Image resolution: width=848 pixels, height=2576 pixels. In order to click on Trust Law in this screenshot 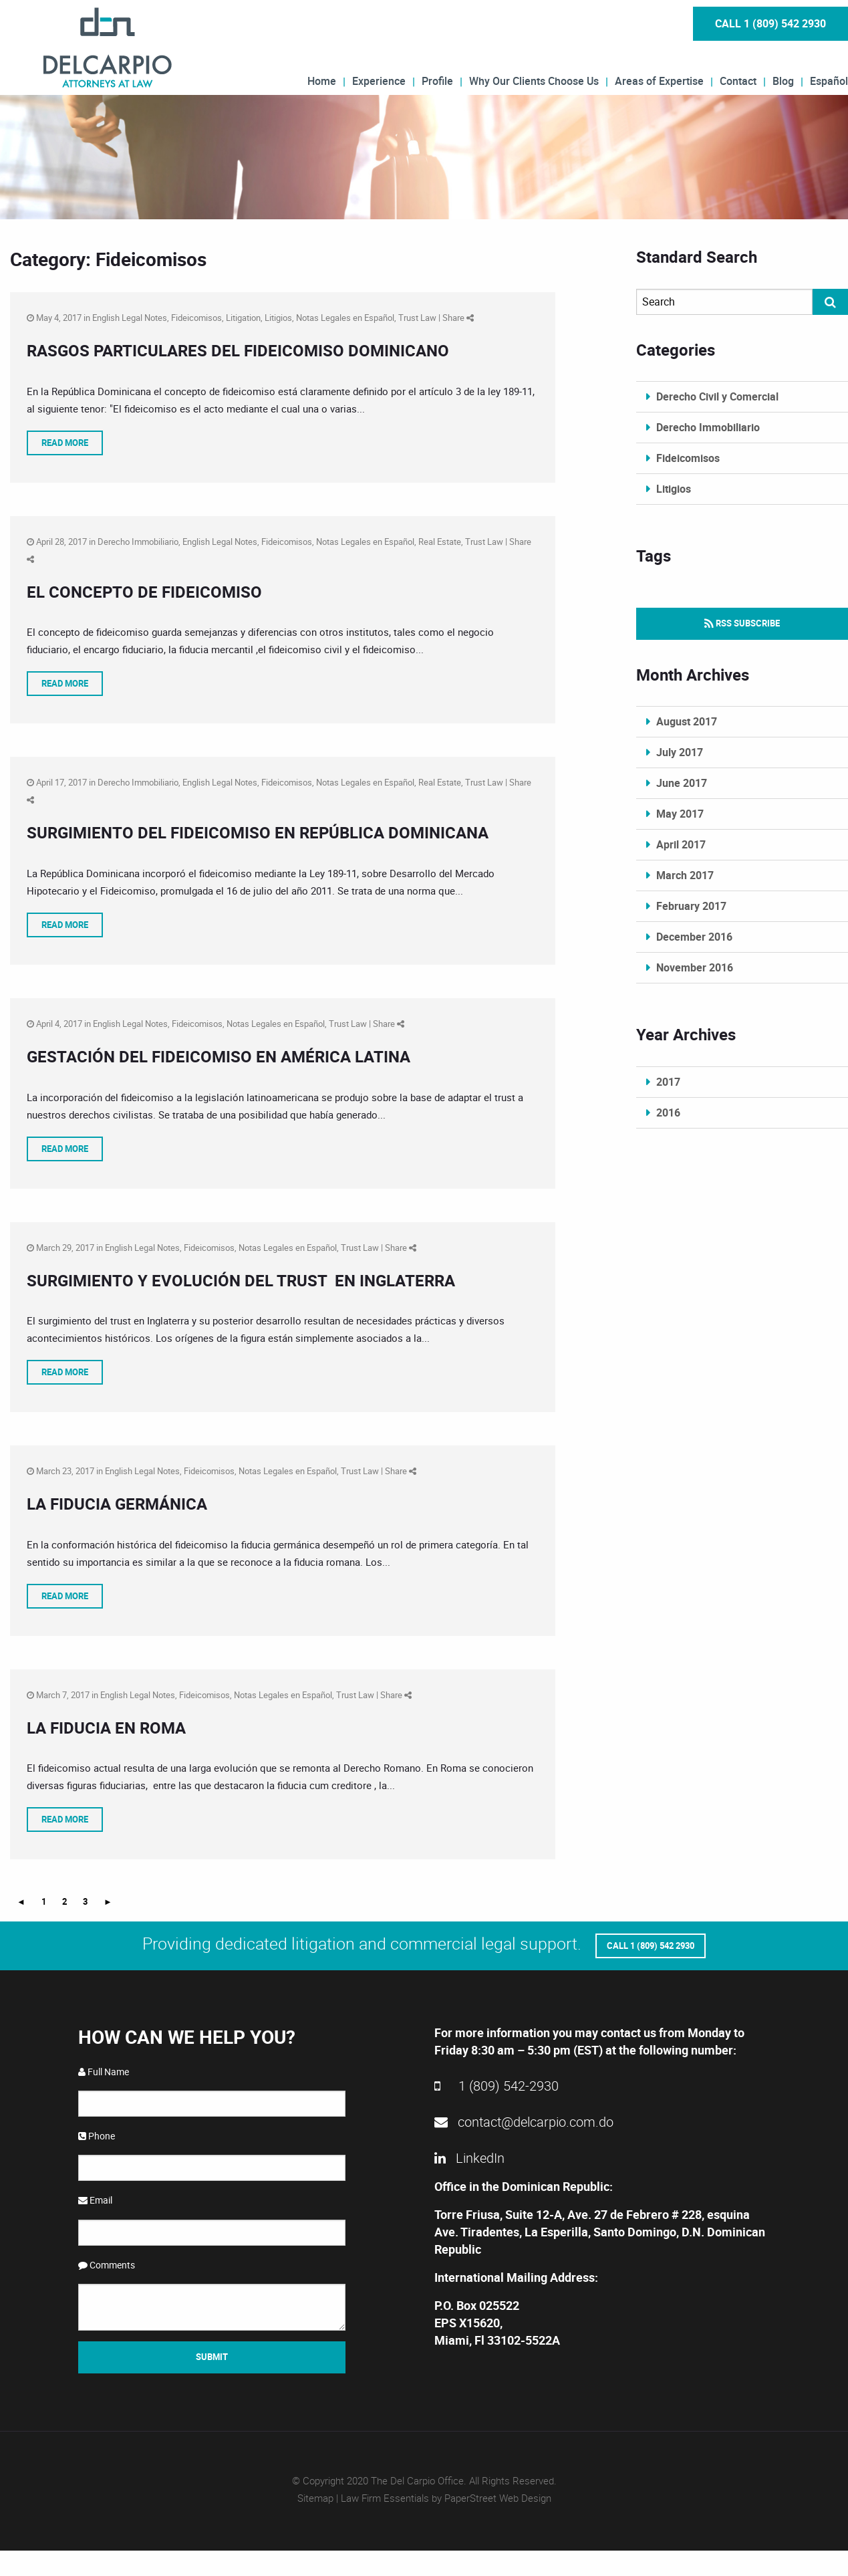, I will do `click(417, 318)`.